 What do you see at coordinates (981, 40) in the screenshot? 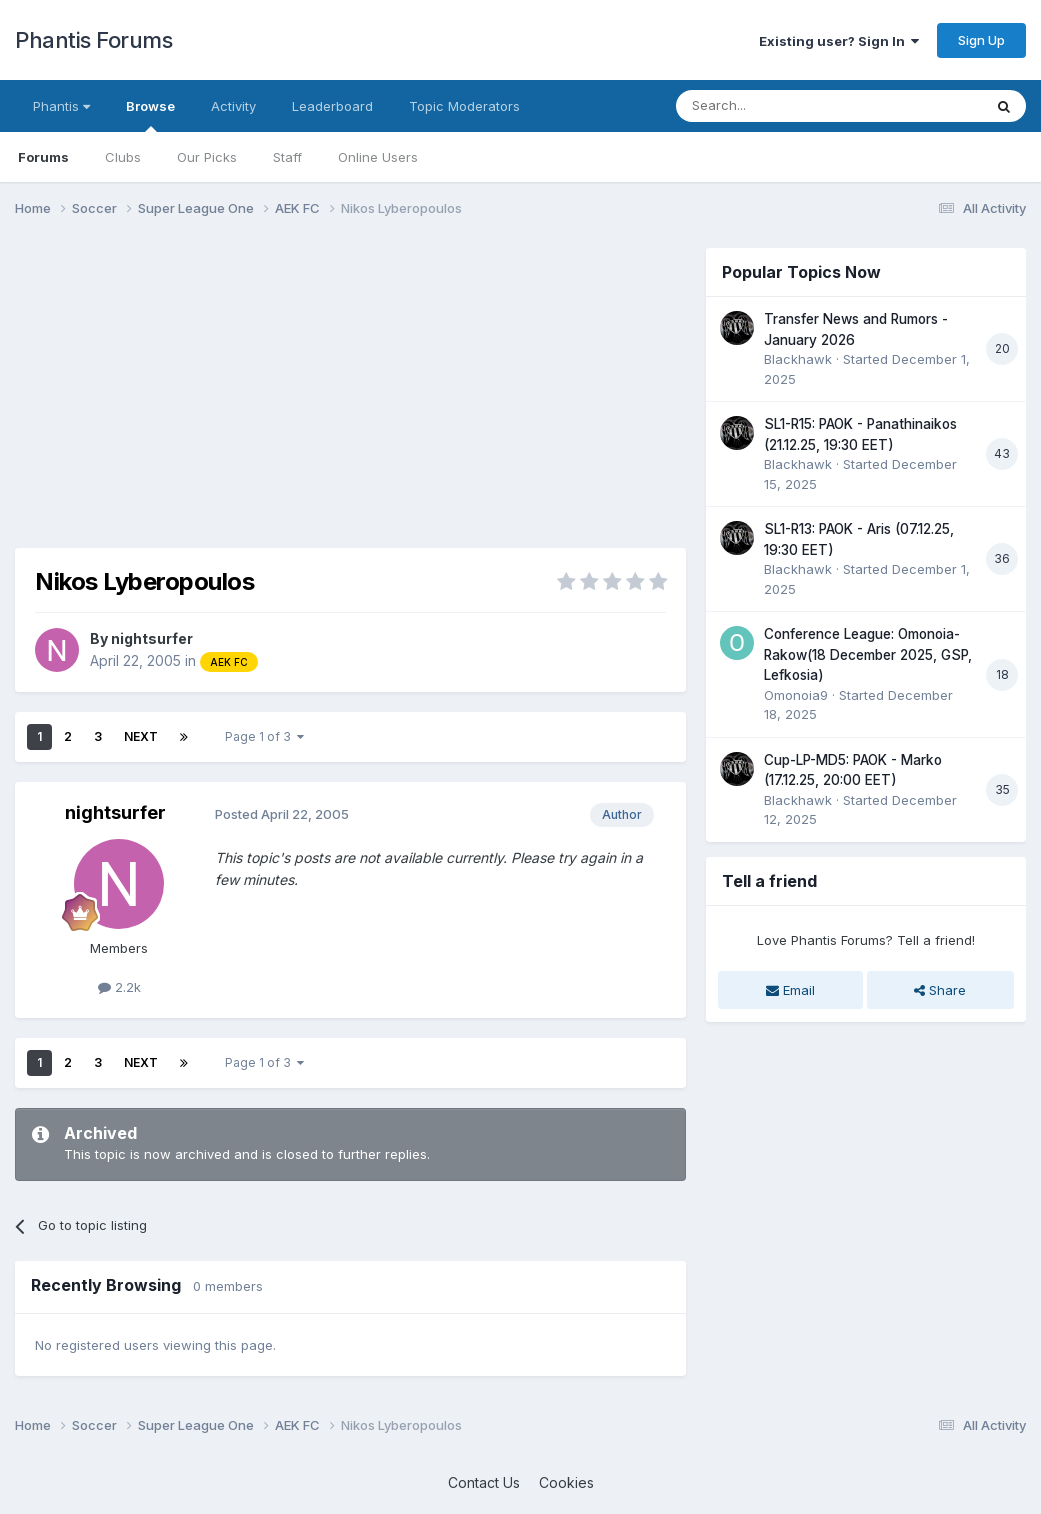
I see `Sign Up` at bounding box center [981, 40].